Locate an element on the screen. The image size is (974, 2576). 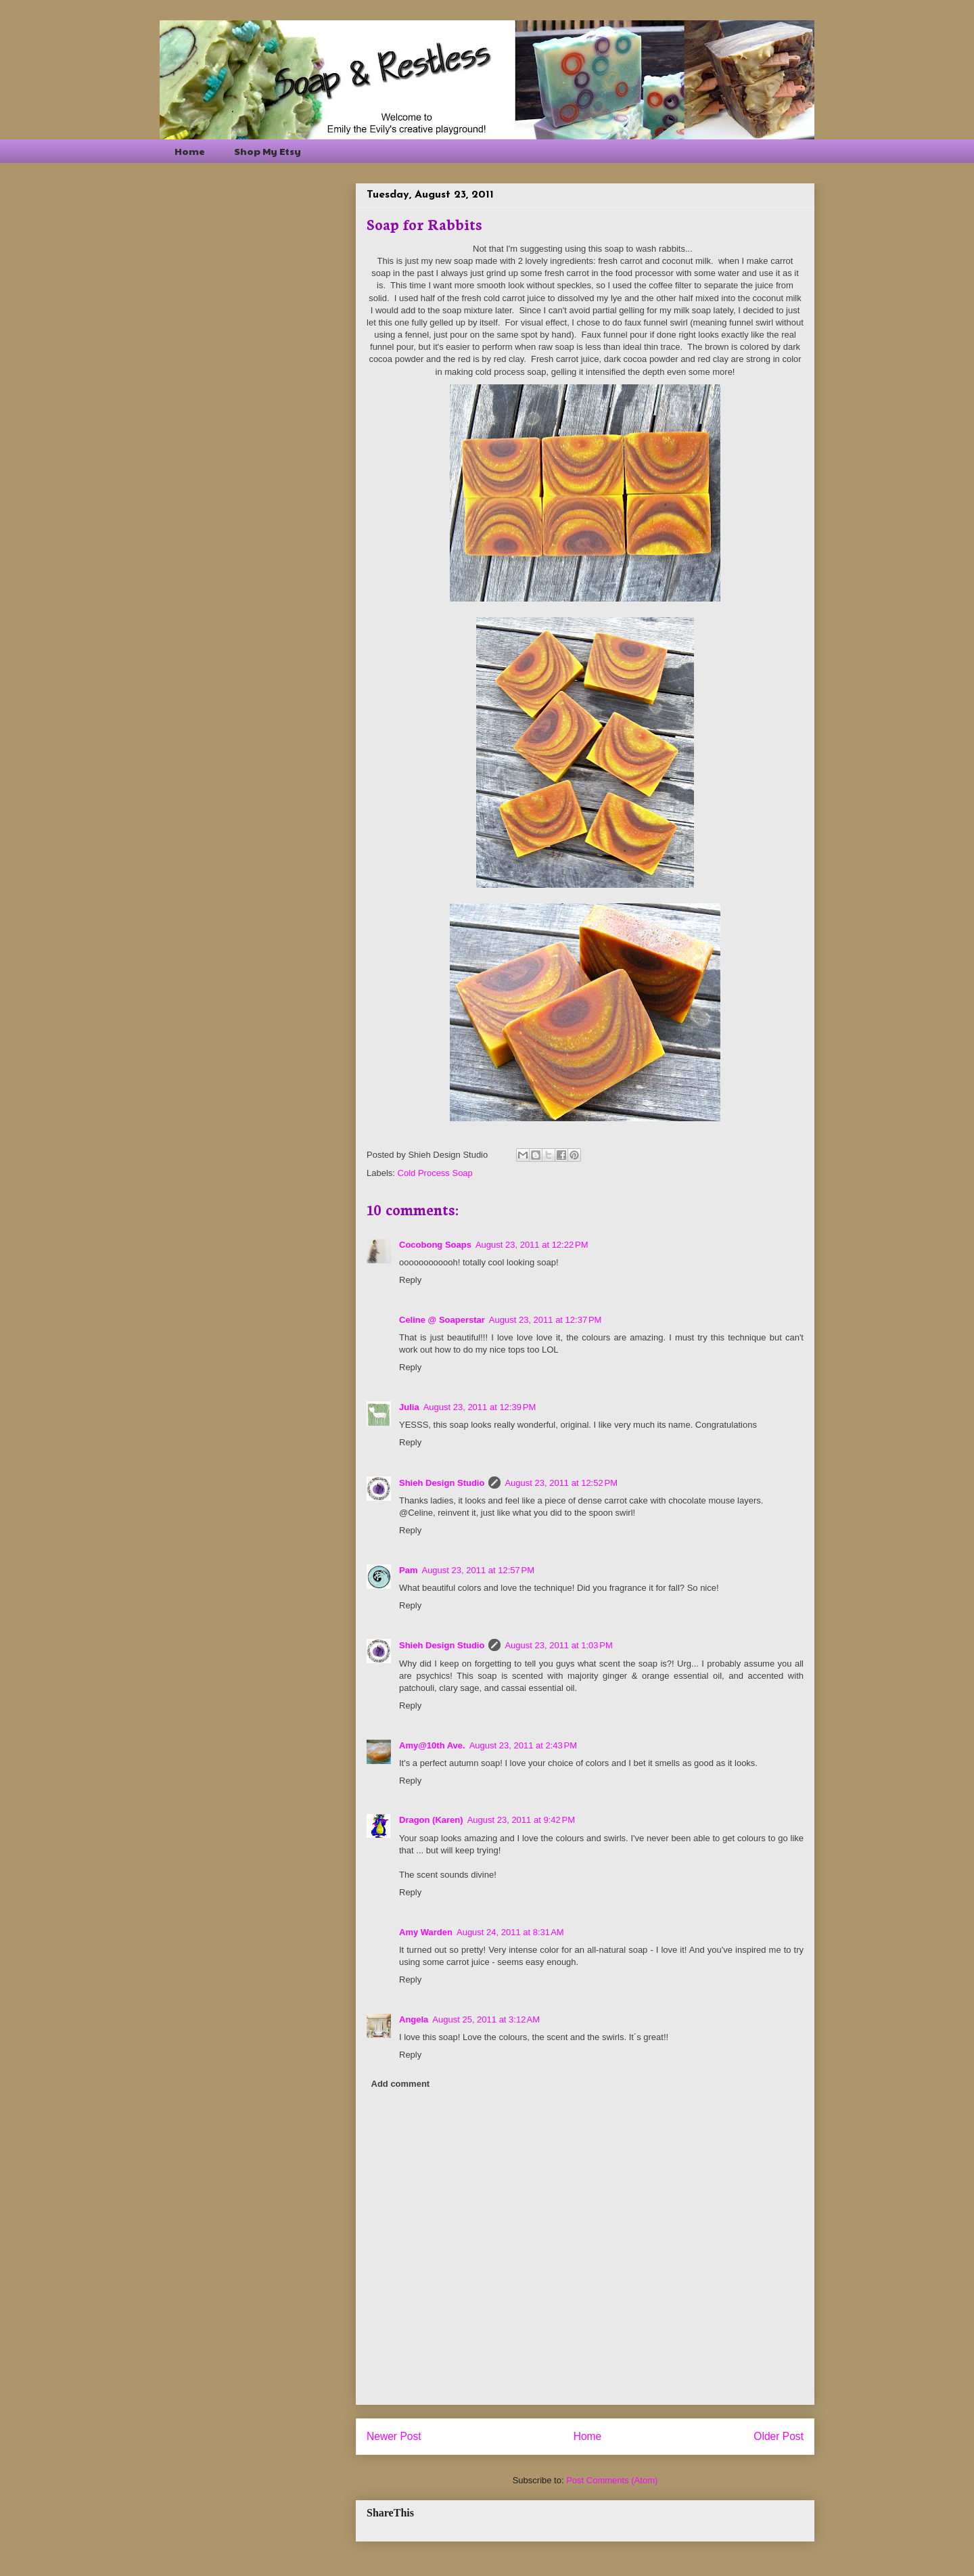
August 23, 2011 at 9:42 PM is located at coordinates (521, 1820).